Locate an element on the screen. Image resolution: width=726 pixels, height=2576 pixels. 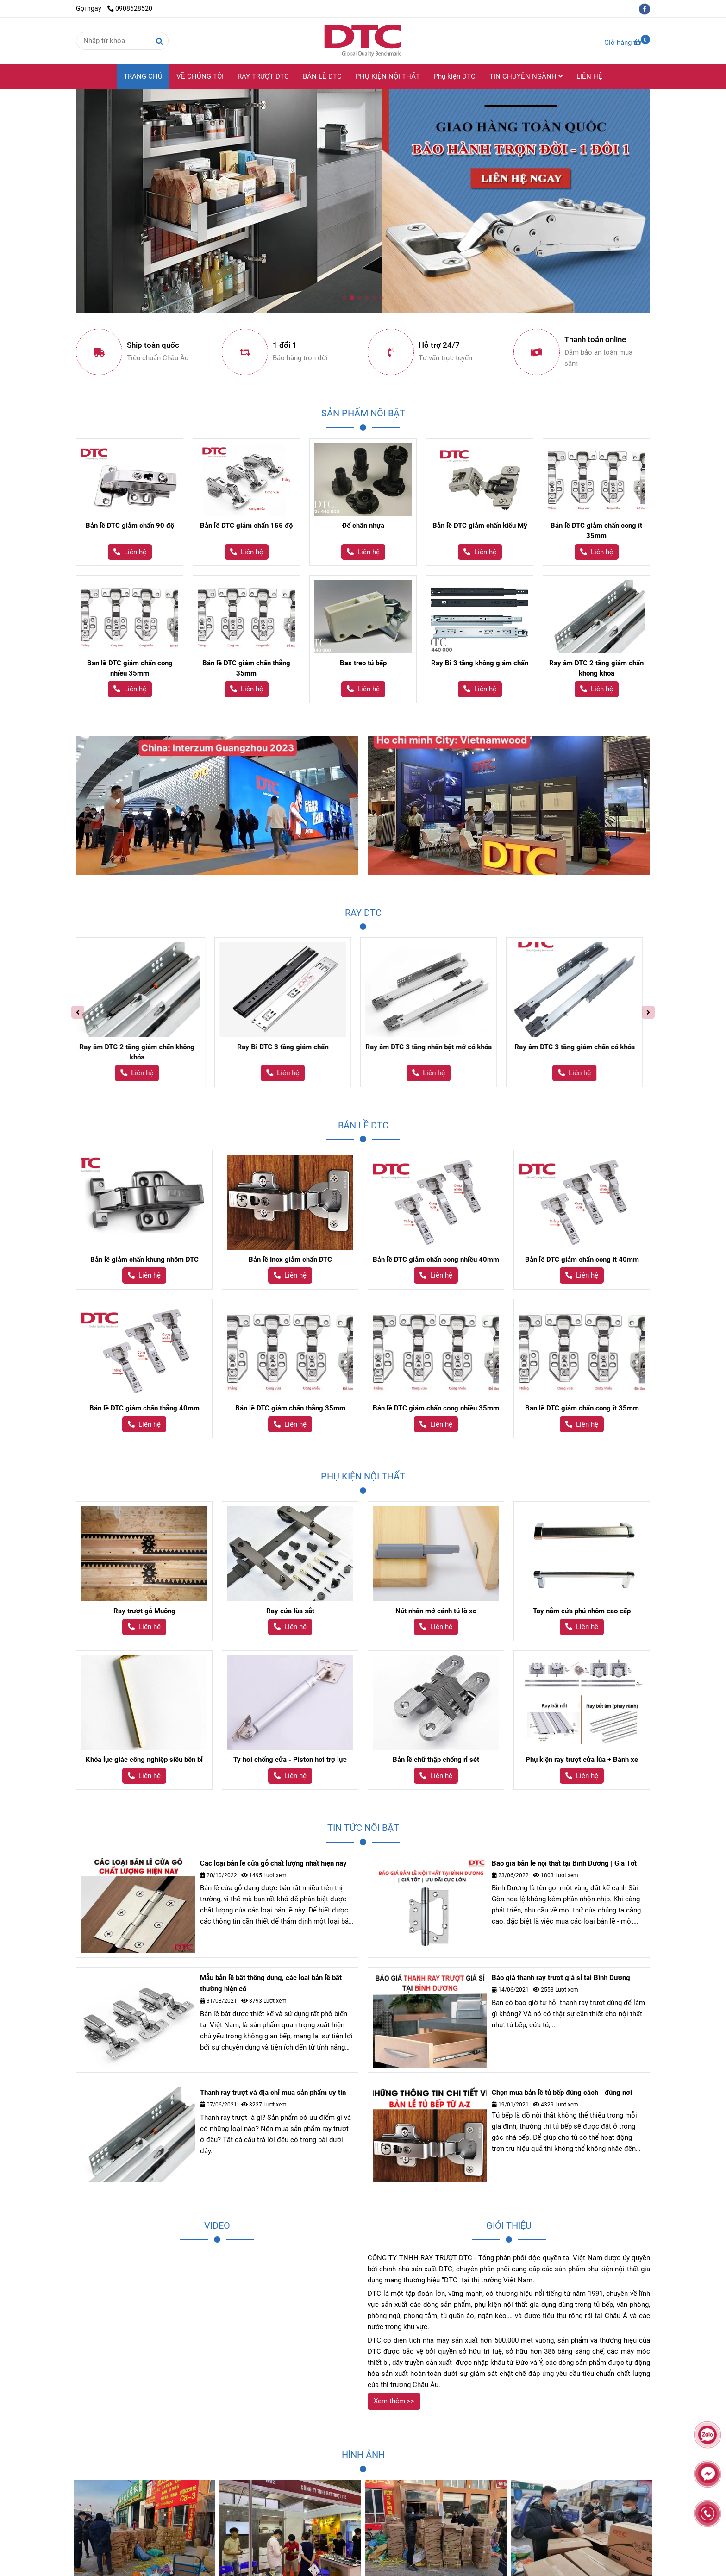
Ray âm DTC 2 tầng giảm chấn không khóa is located at coordinates (596, 668).